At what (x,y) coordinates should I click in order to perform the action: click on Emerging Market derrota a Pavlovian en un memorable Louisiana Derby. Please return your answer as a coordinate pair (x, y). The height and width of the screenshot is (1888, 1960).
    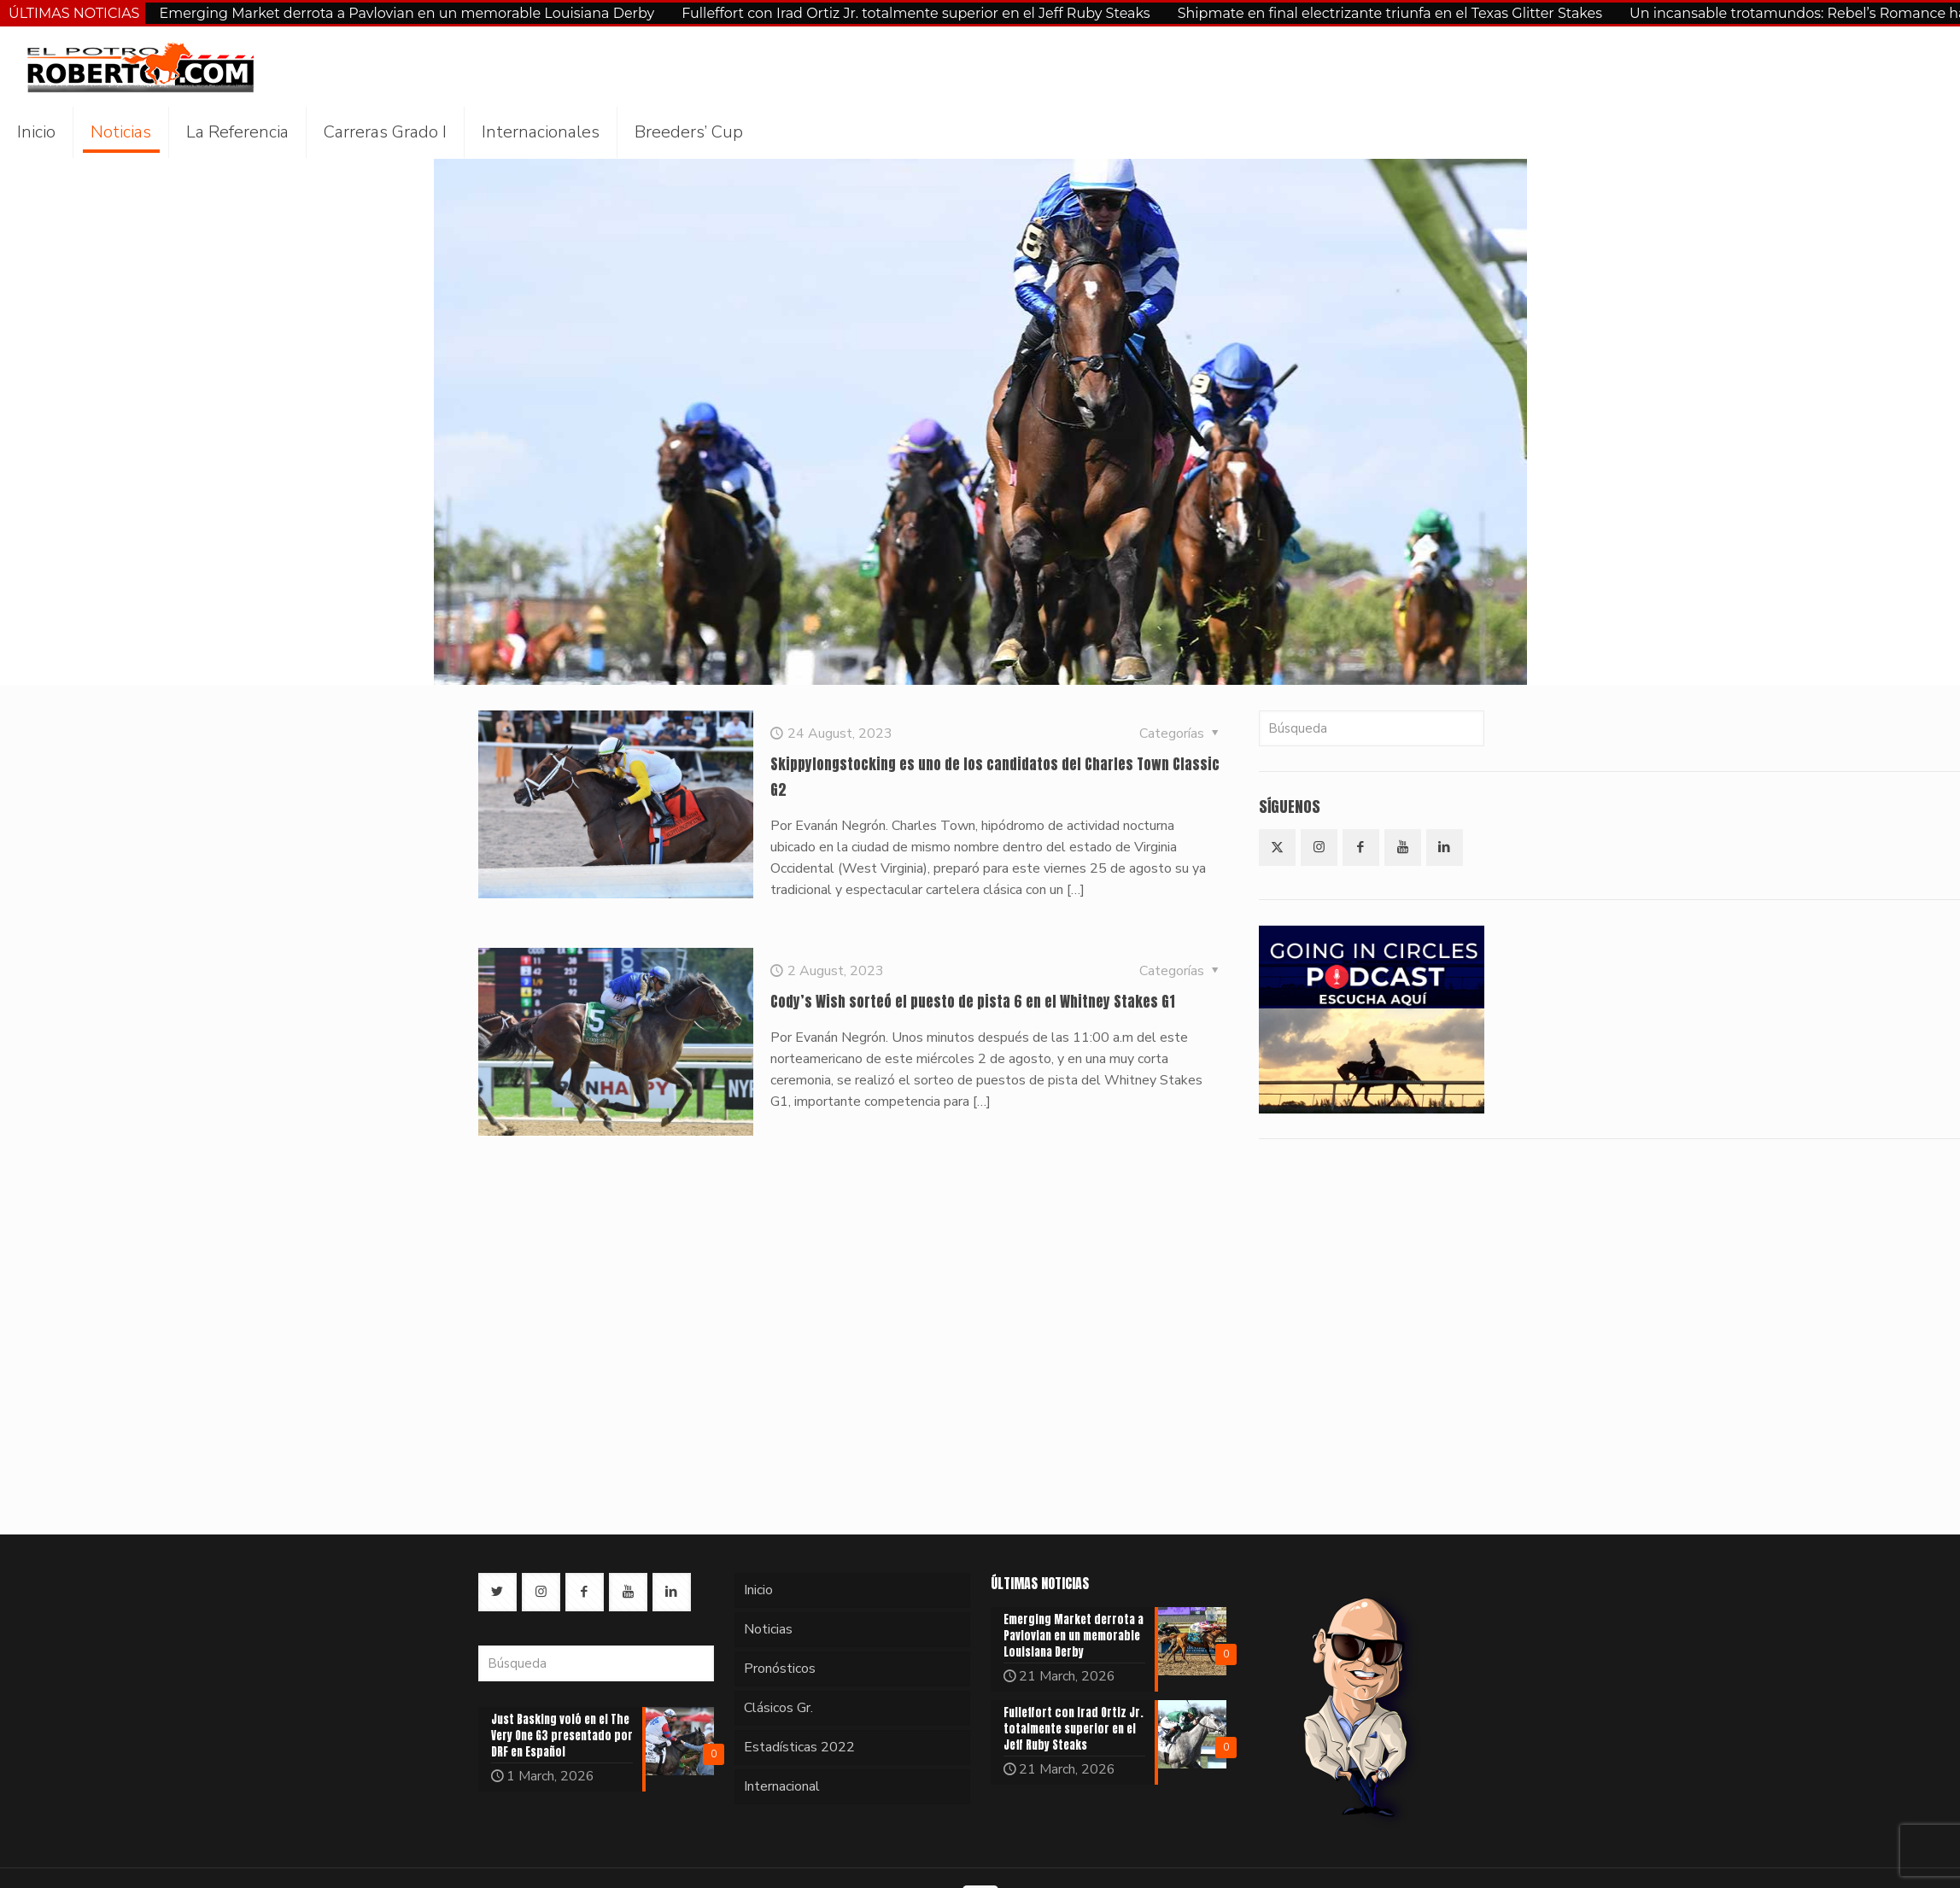
    Looking at the image, I should click on (406, 13).